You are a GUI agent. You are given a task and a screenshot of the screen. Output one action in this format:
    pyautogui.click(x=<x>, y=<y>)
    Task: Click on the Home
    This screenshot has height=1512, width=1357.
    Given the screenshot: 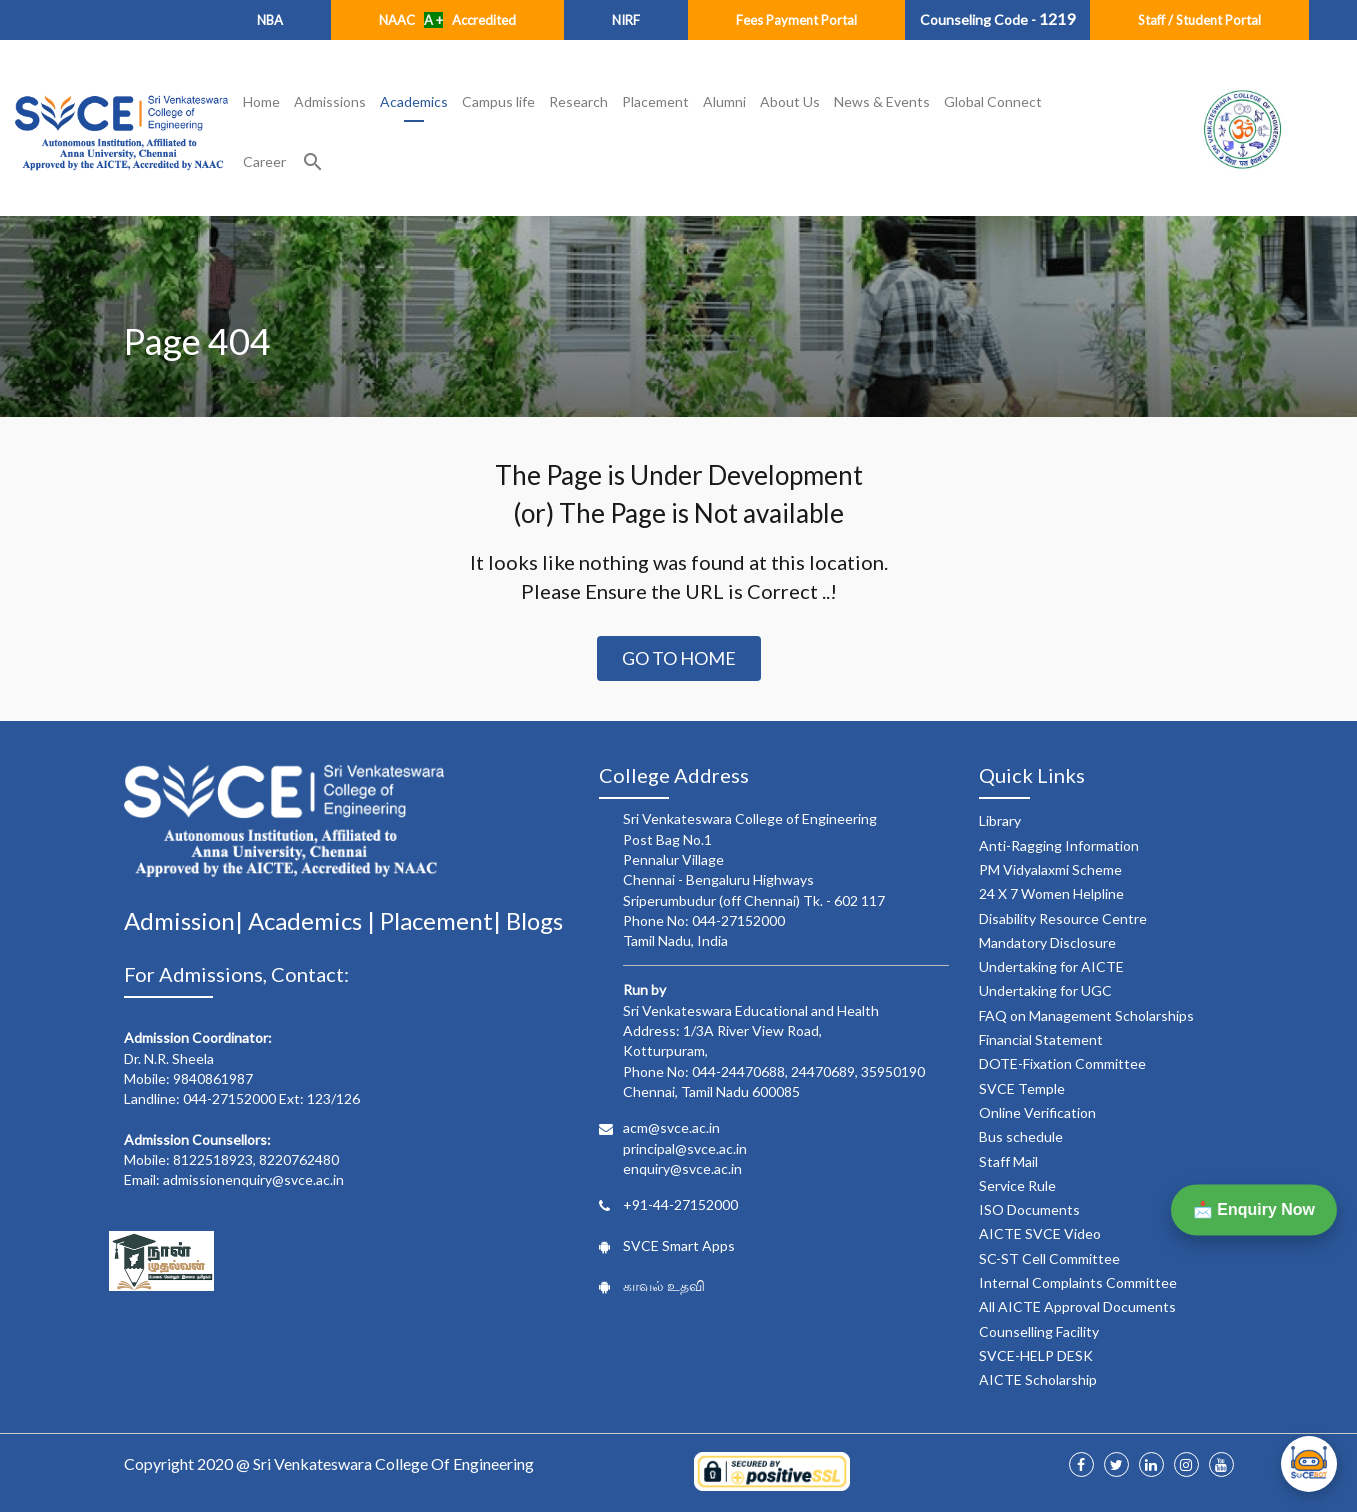 What is the action you would take?
    pyautogui.click(x=261, y=101)
    